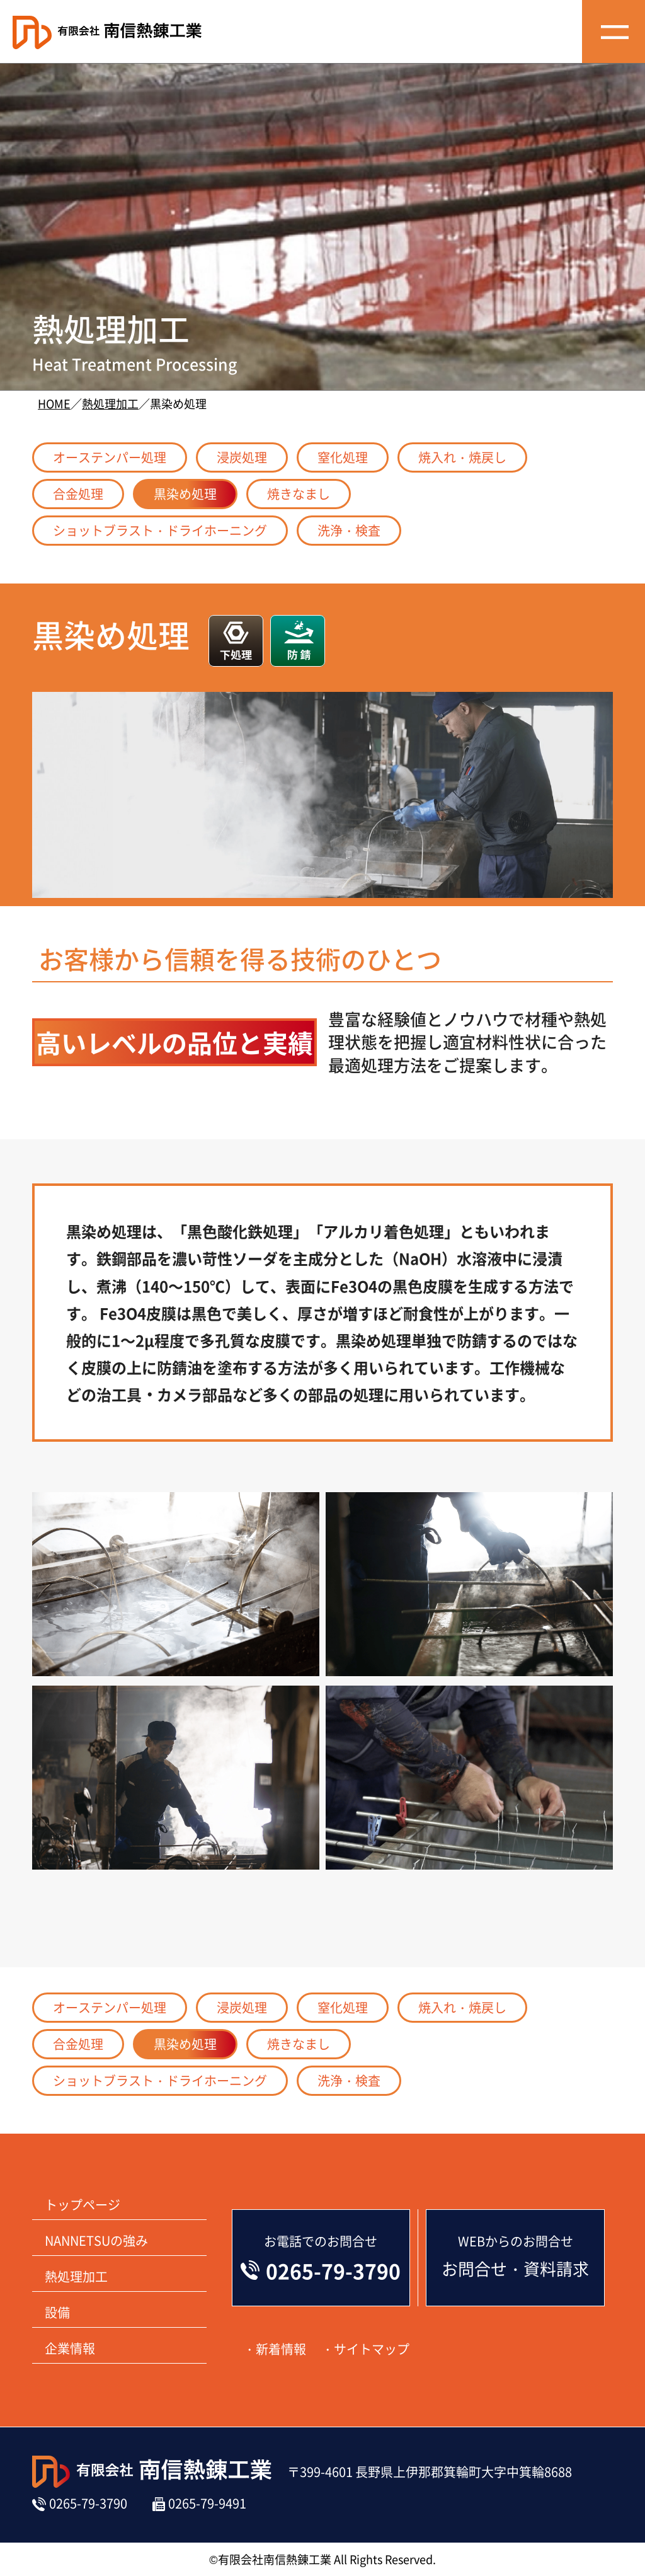 The width and height of the screenshot is (645, 2576). What do you see at coordinates (185, 494) in the screenshot?
I see `黒染め処理` at bounding box center [185, 494].